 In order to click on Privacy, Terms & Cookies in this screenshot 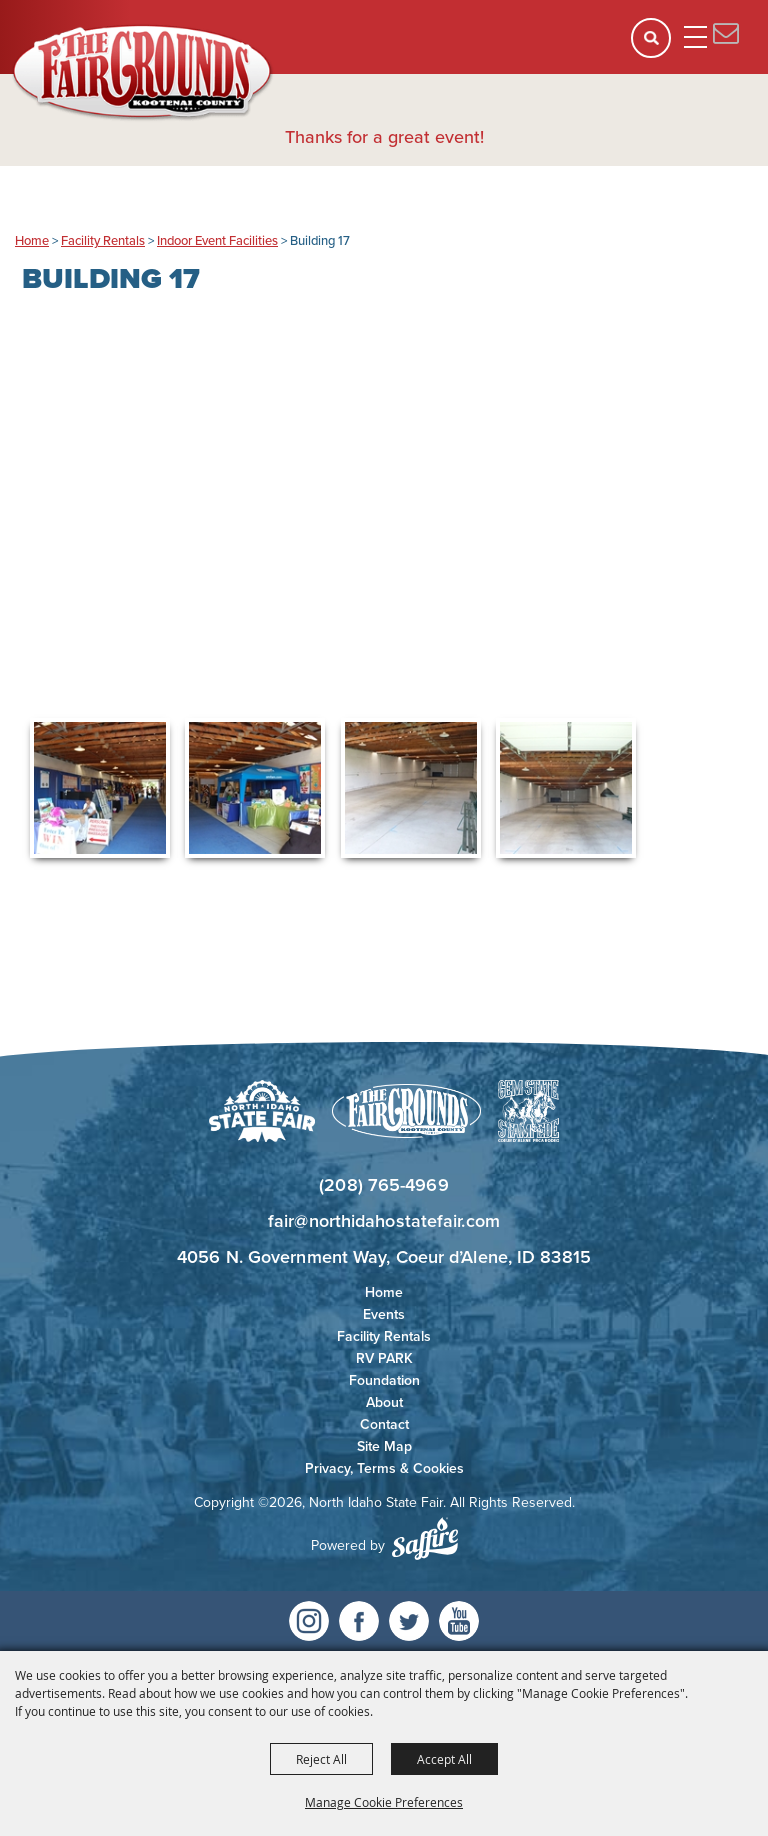, I will do `click(384, 1468)`.